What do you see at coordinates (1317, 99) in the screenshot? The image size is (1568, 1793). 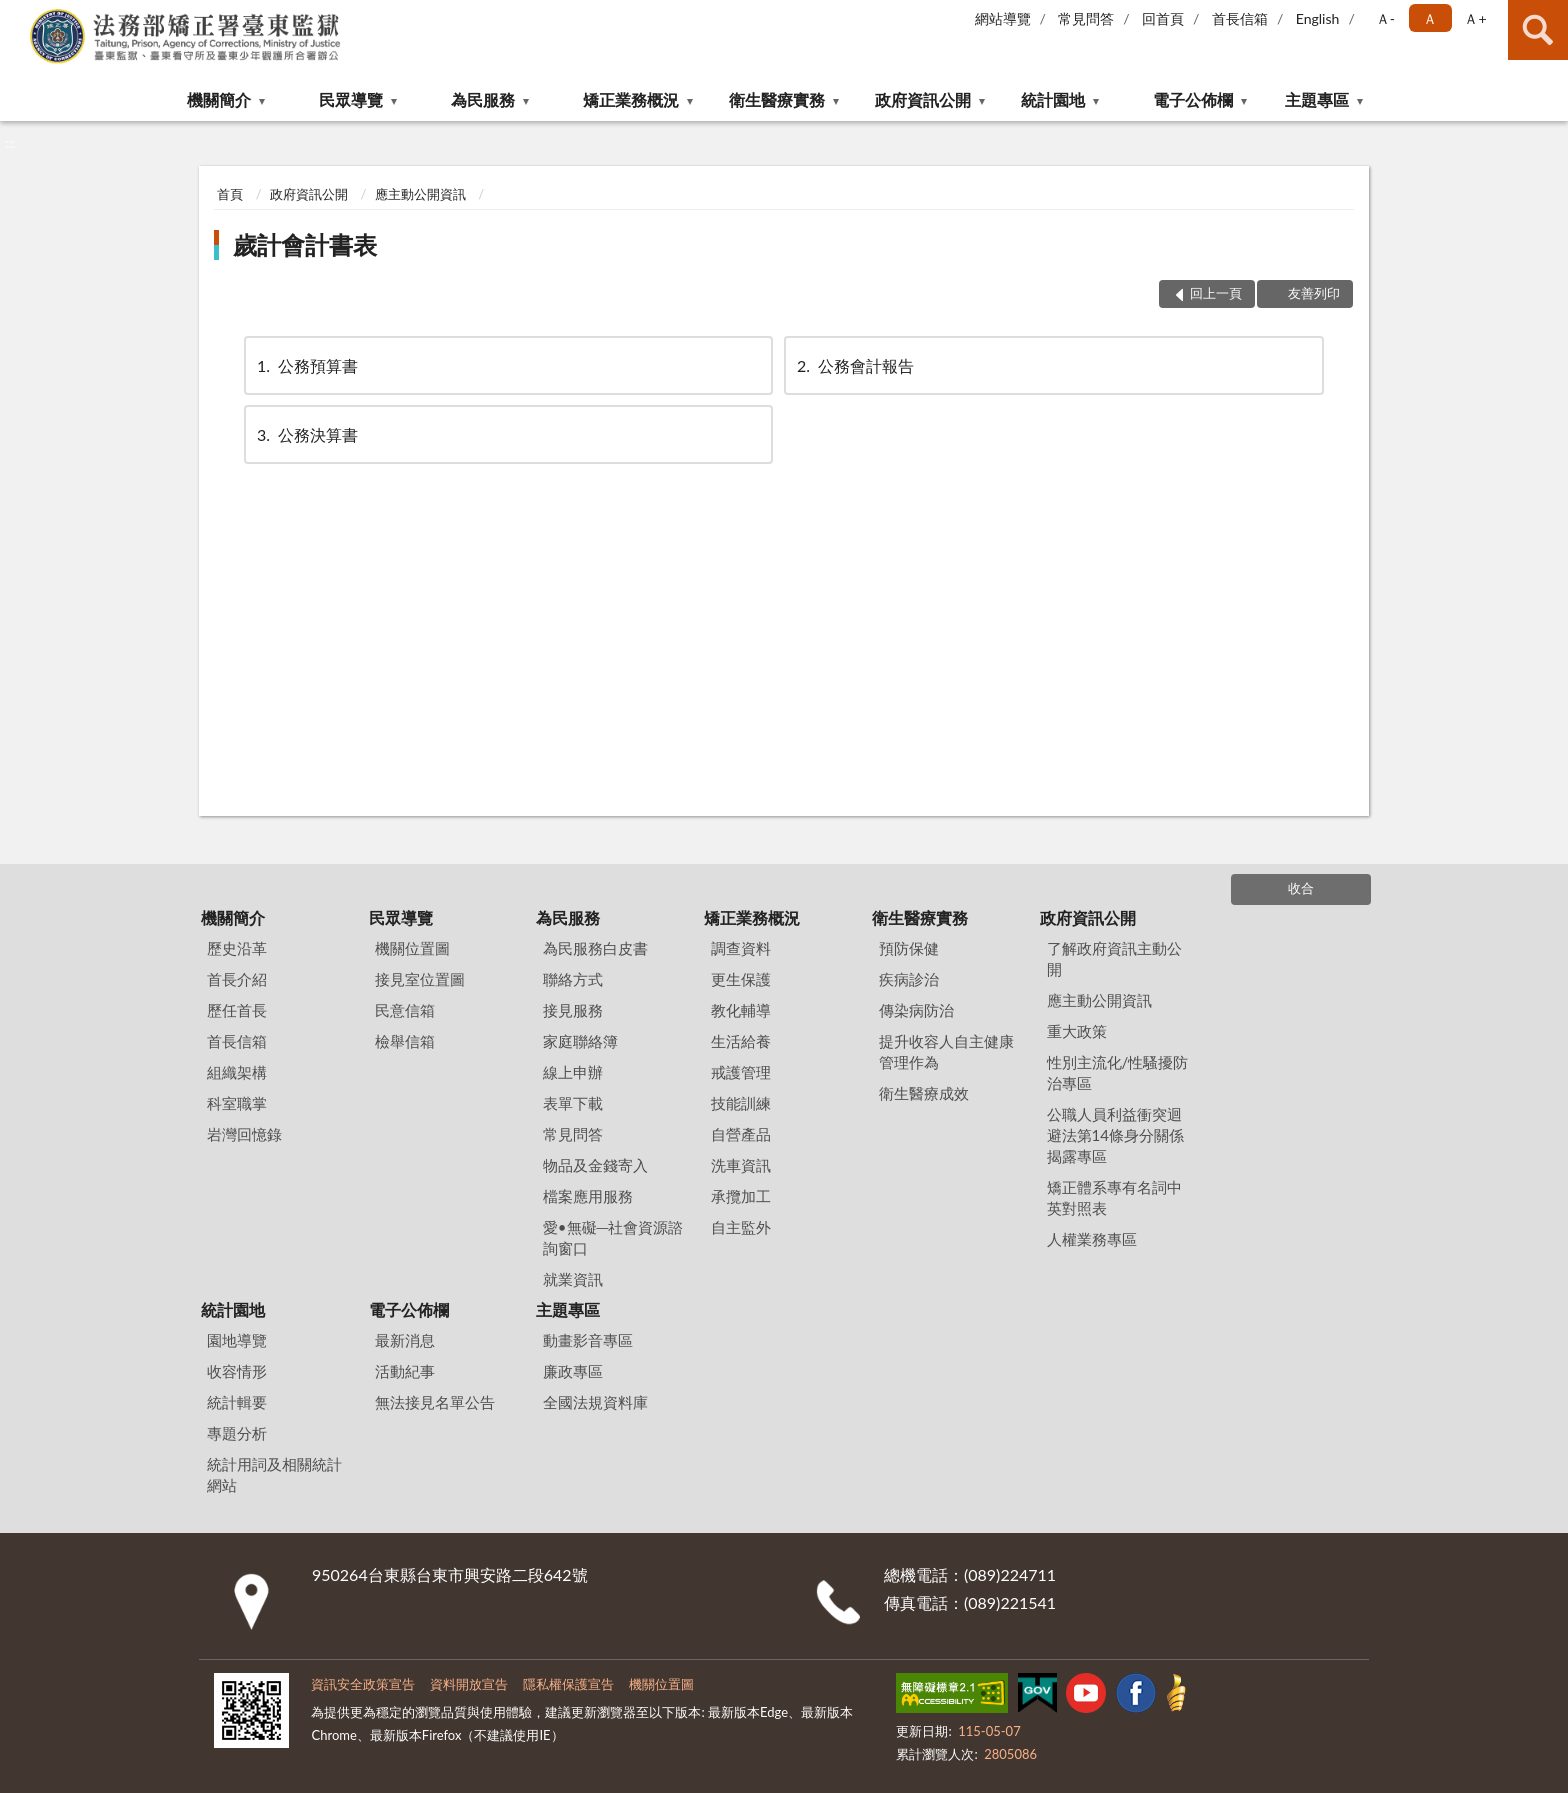 I see `主題專區` at bounding box center [1317, 99].